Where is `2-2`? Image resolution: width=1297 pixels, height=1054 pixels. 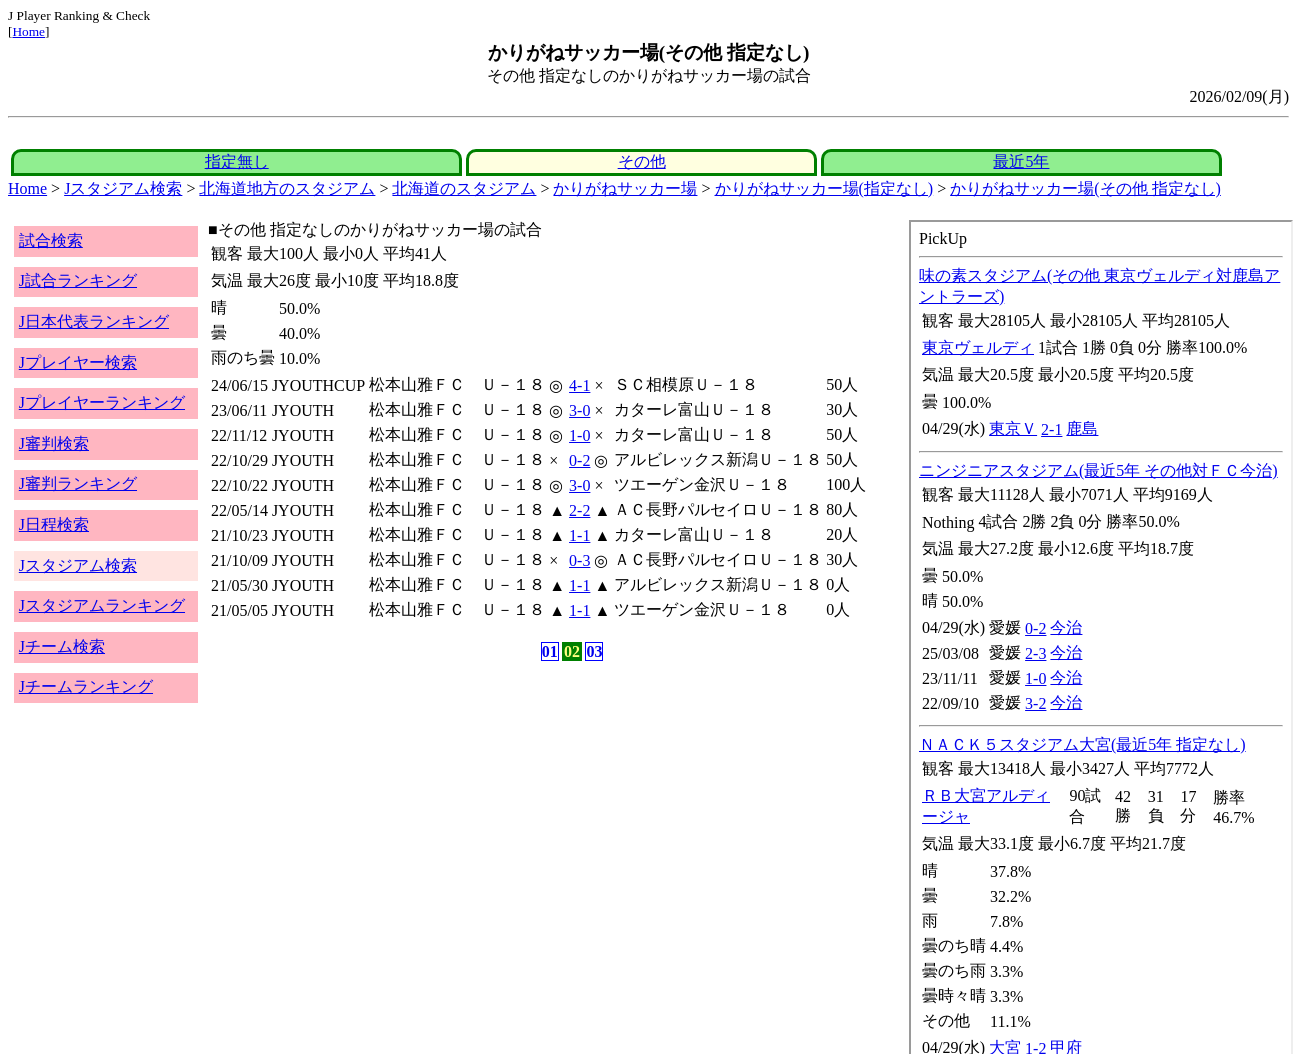 2-2 is located at coordinates (579, 510).